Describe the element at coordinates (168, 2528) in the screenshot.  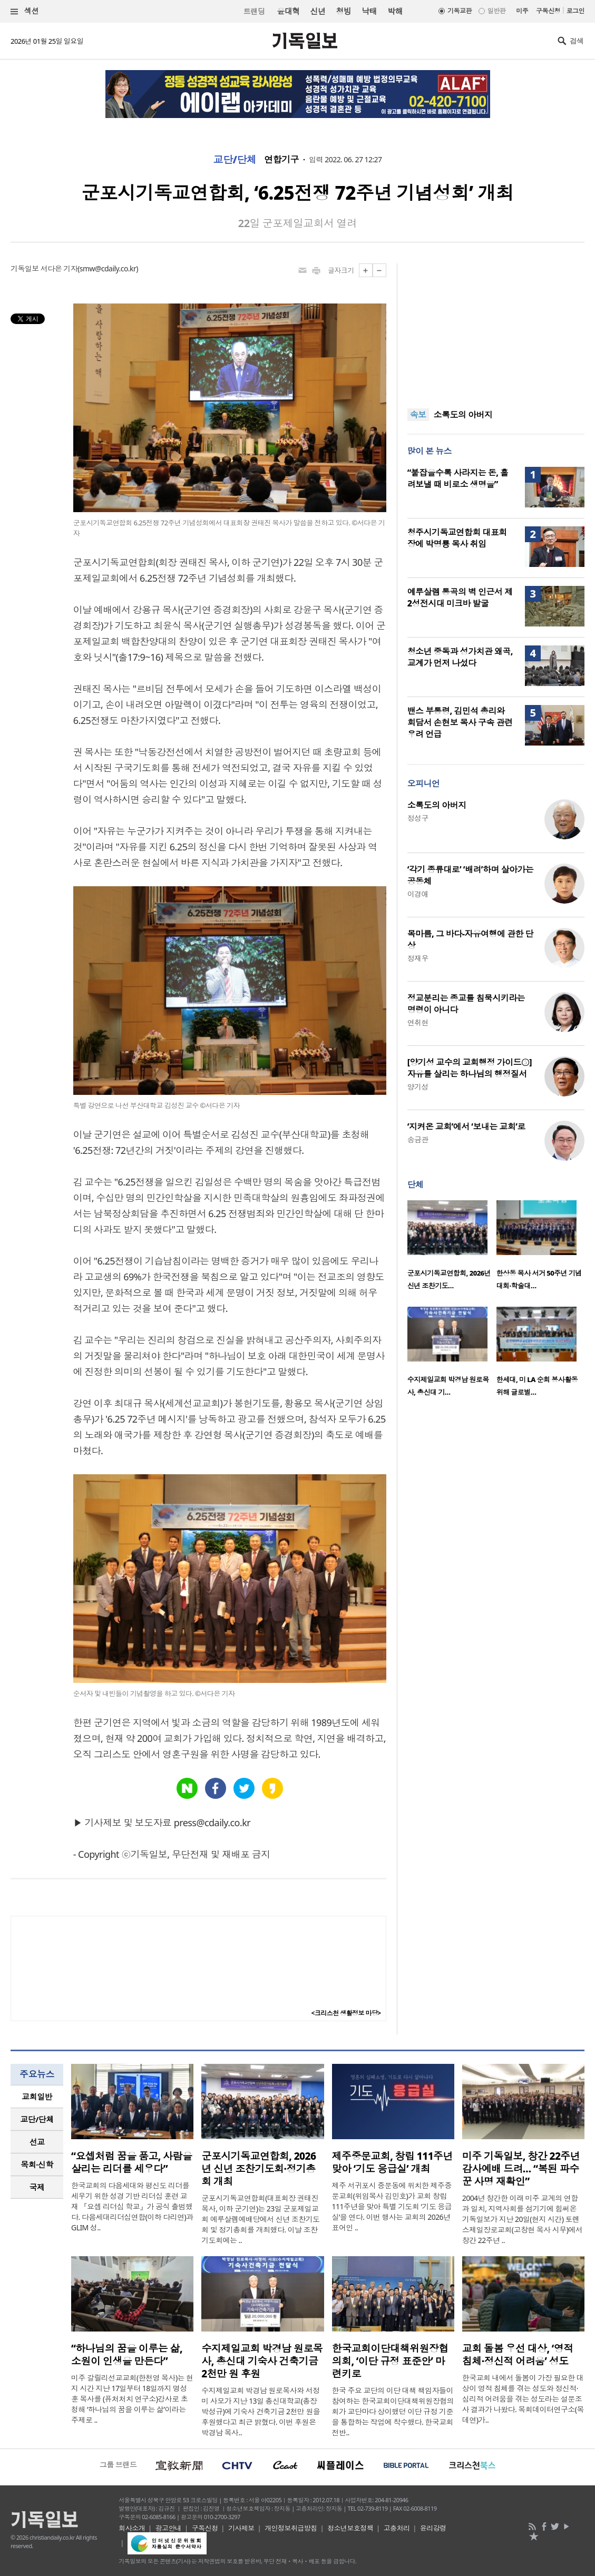
I see `광고안내` at that location.